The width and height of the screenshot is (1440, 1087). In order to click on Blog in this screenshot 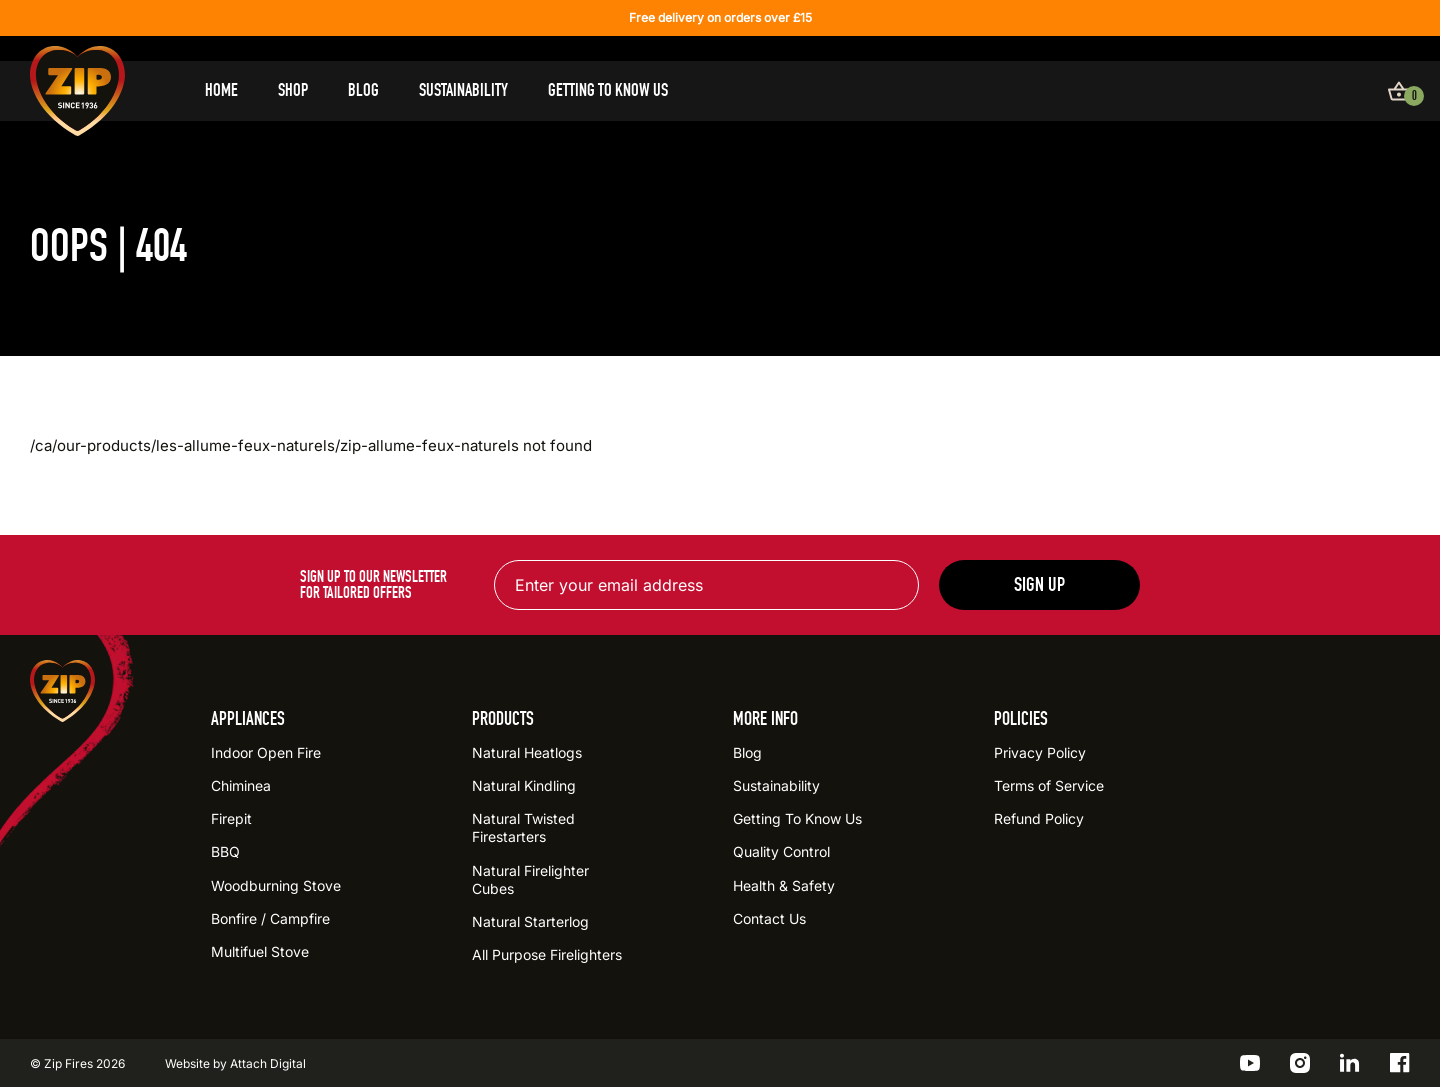, I will do `click(363, 90)`.